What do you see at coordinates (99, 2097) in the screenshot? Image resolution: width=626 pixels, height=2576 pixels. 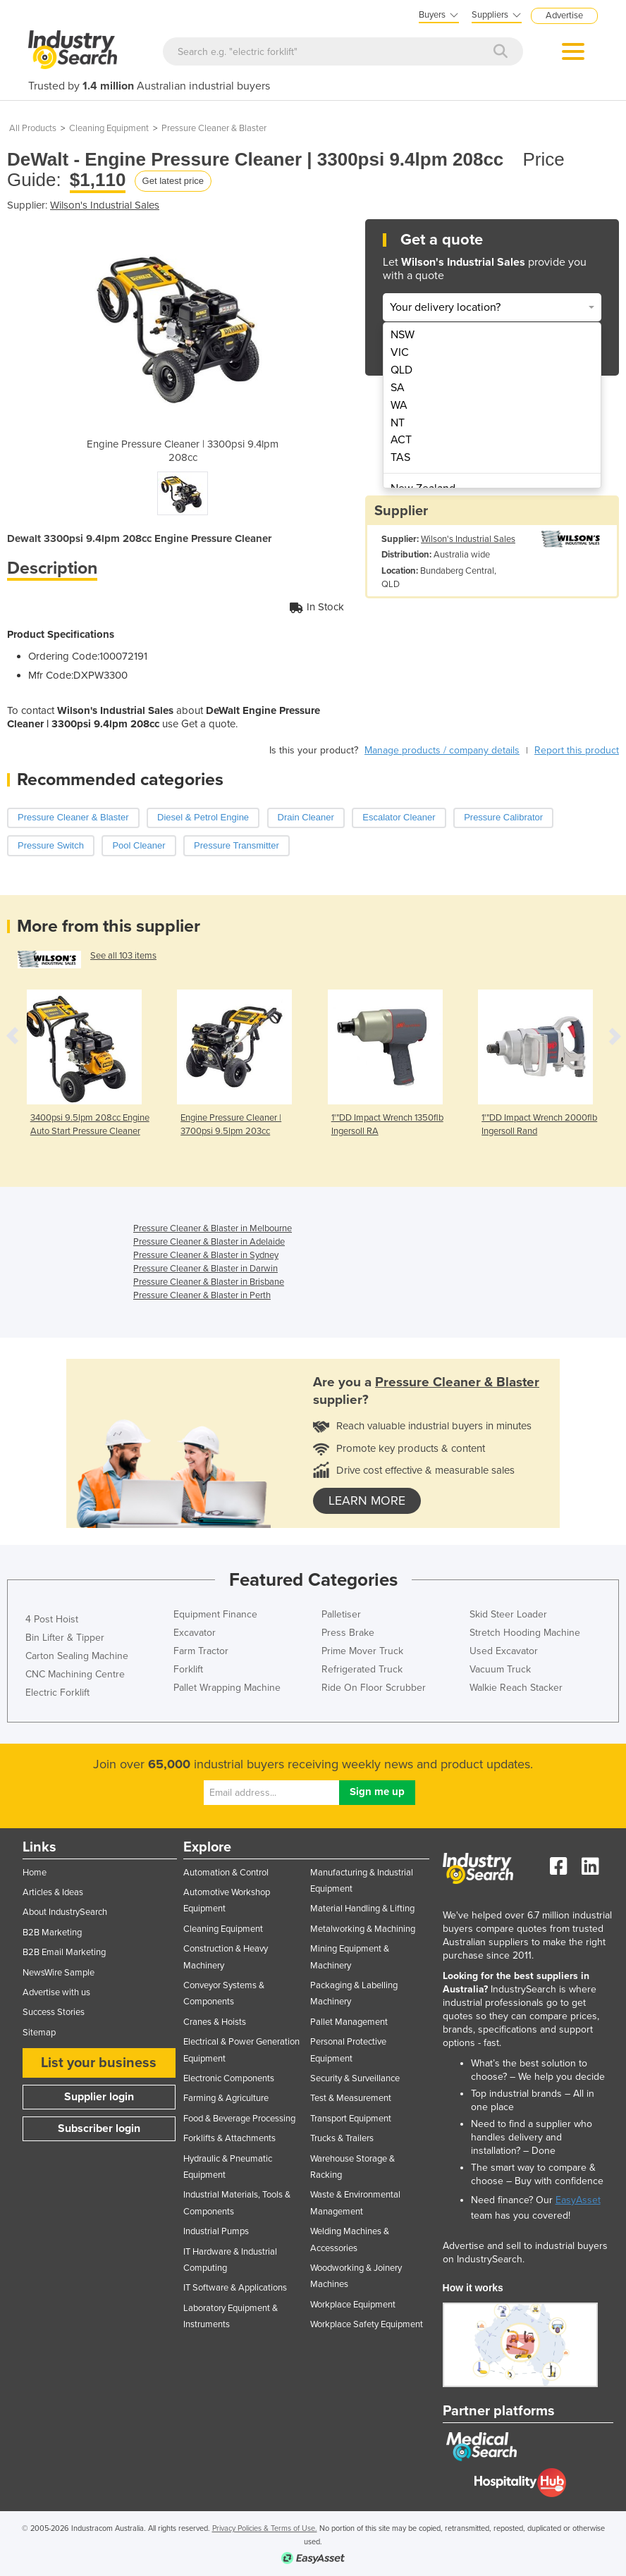 I see `Supplier login` at bounding box center [99, 2097].